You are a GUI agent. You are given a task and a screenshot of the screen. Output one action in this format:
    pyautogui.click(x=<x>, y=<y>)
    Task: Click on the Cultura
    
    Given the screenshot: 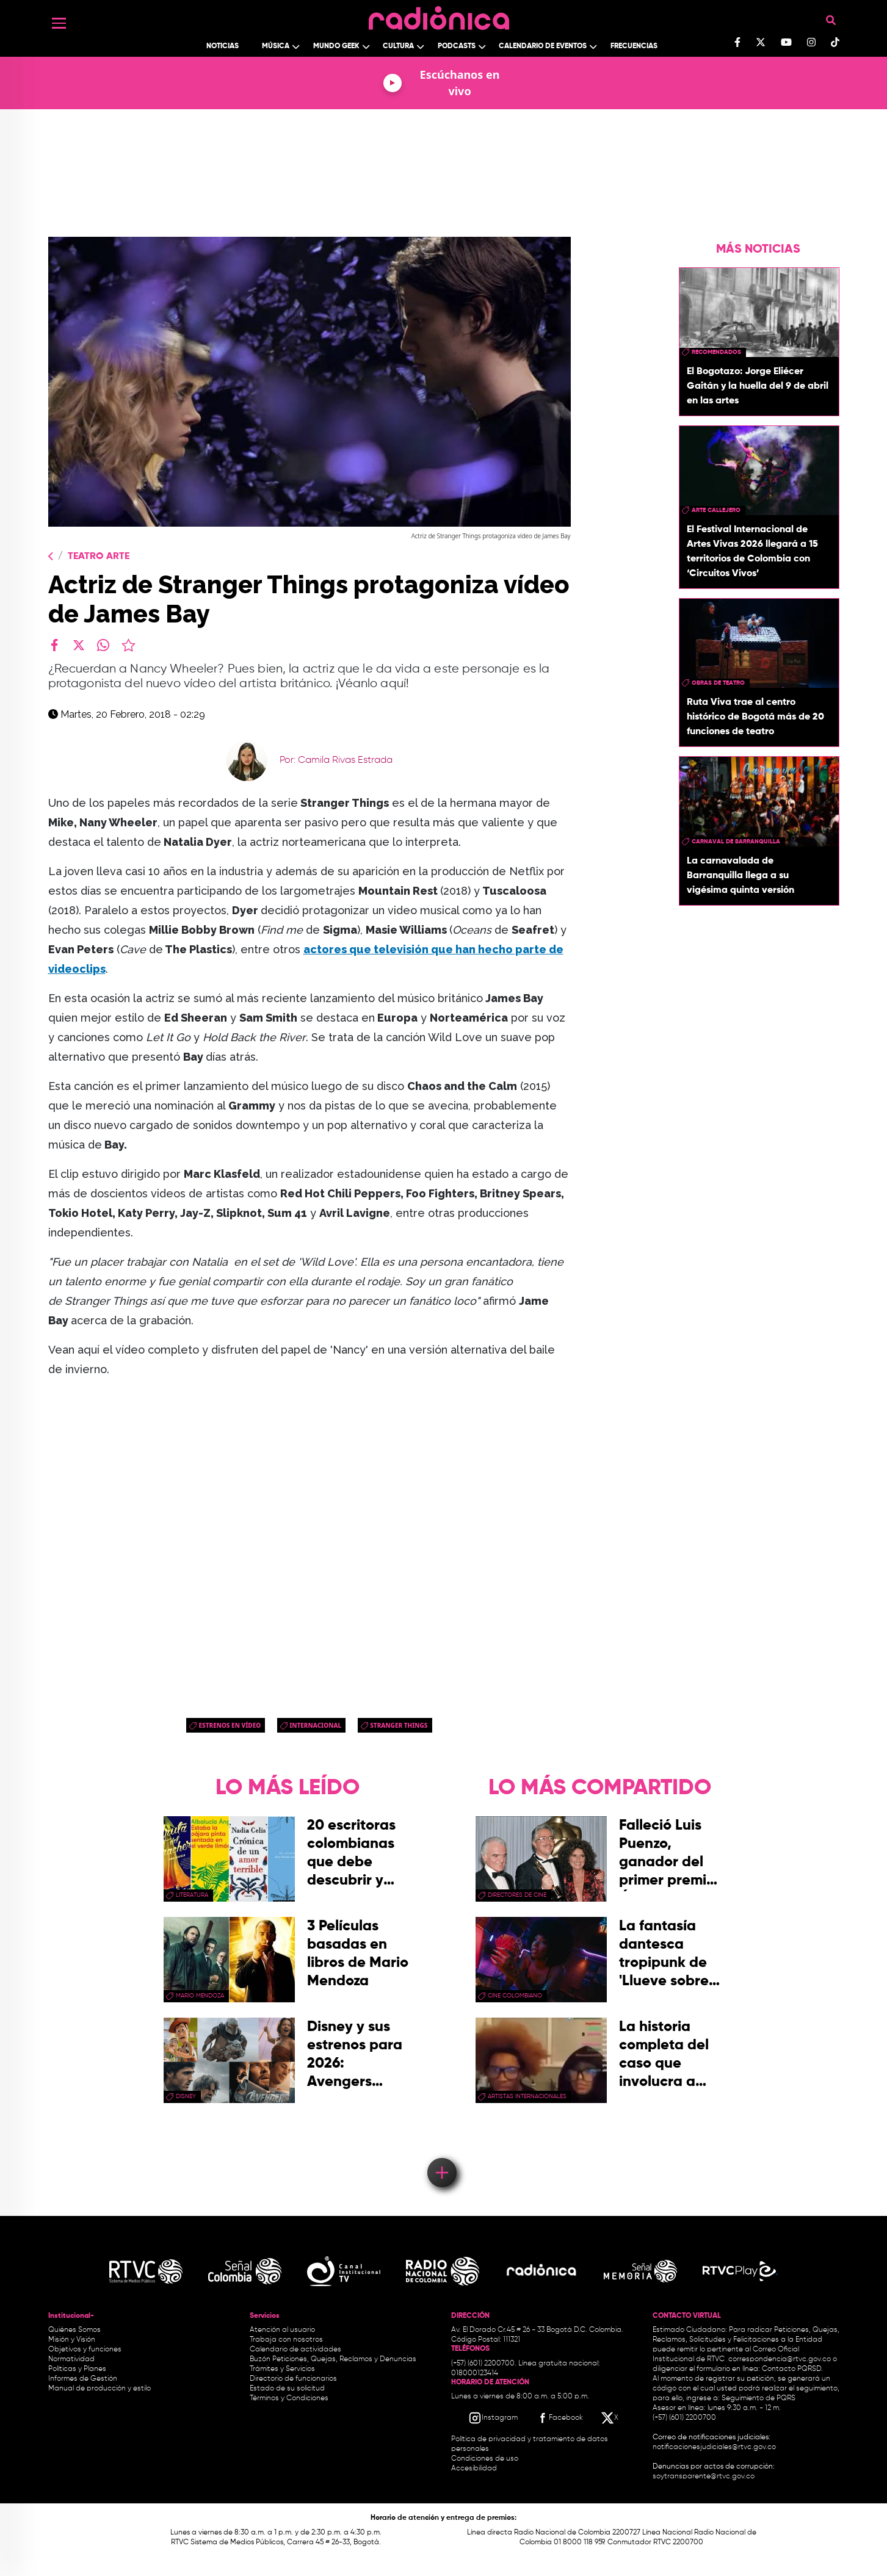 What is the action you would take?
    pyautogui.click(x=398, y=46)
    